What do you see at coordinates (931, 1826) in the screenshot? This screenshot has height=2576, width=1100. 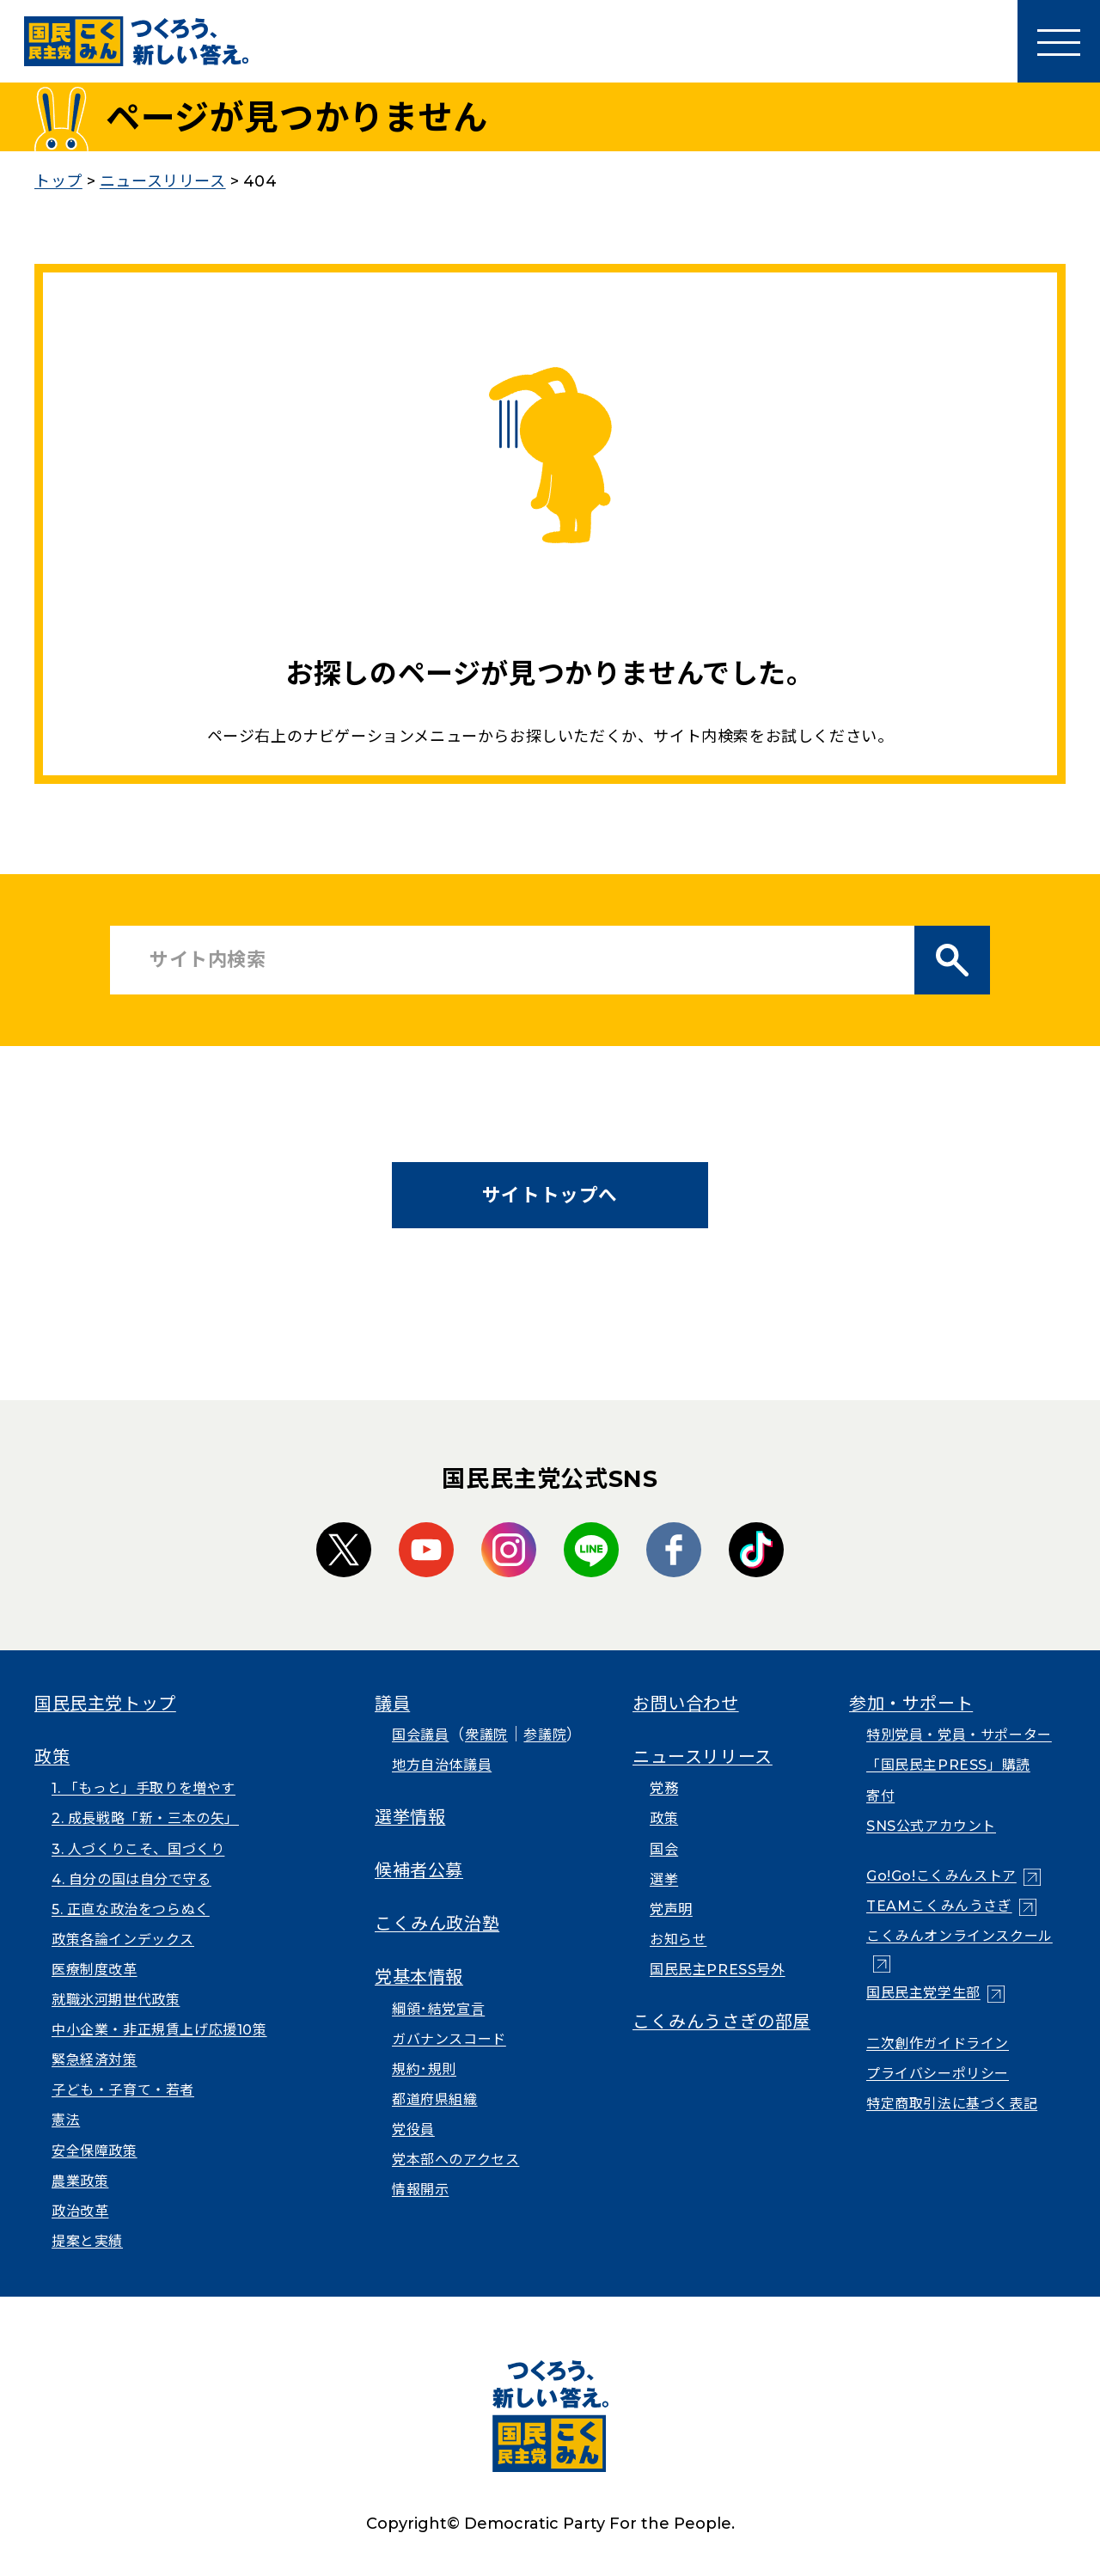 I see `SNS公式アカウント` at bounding box center [931, 1826].